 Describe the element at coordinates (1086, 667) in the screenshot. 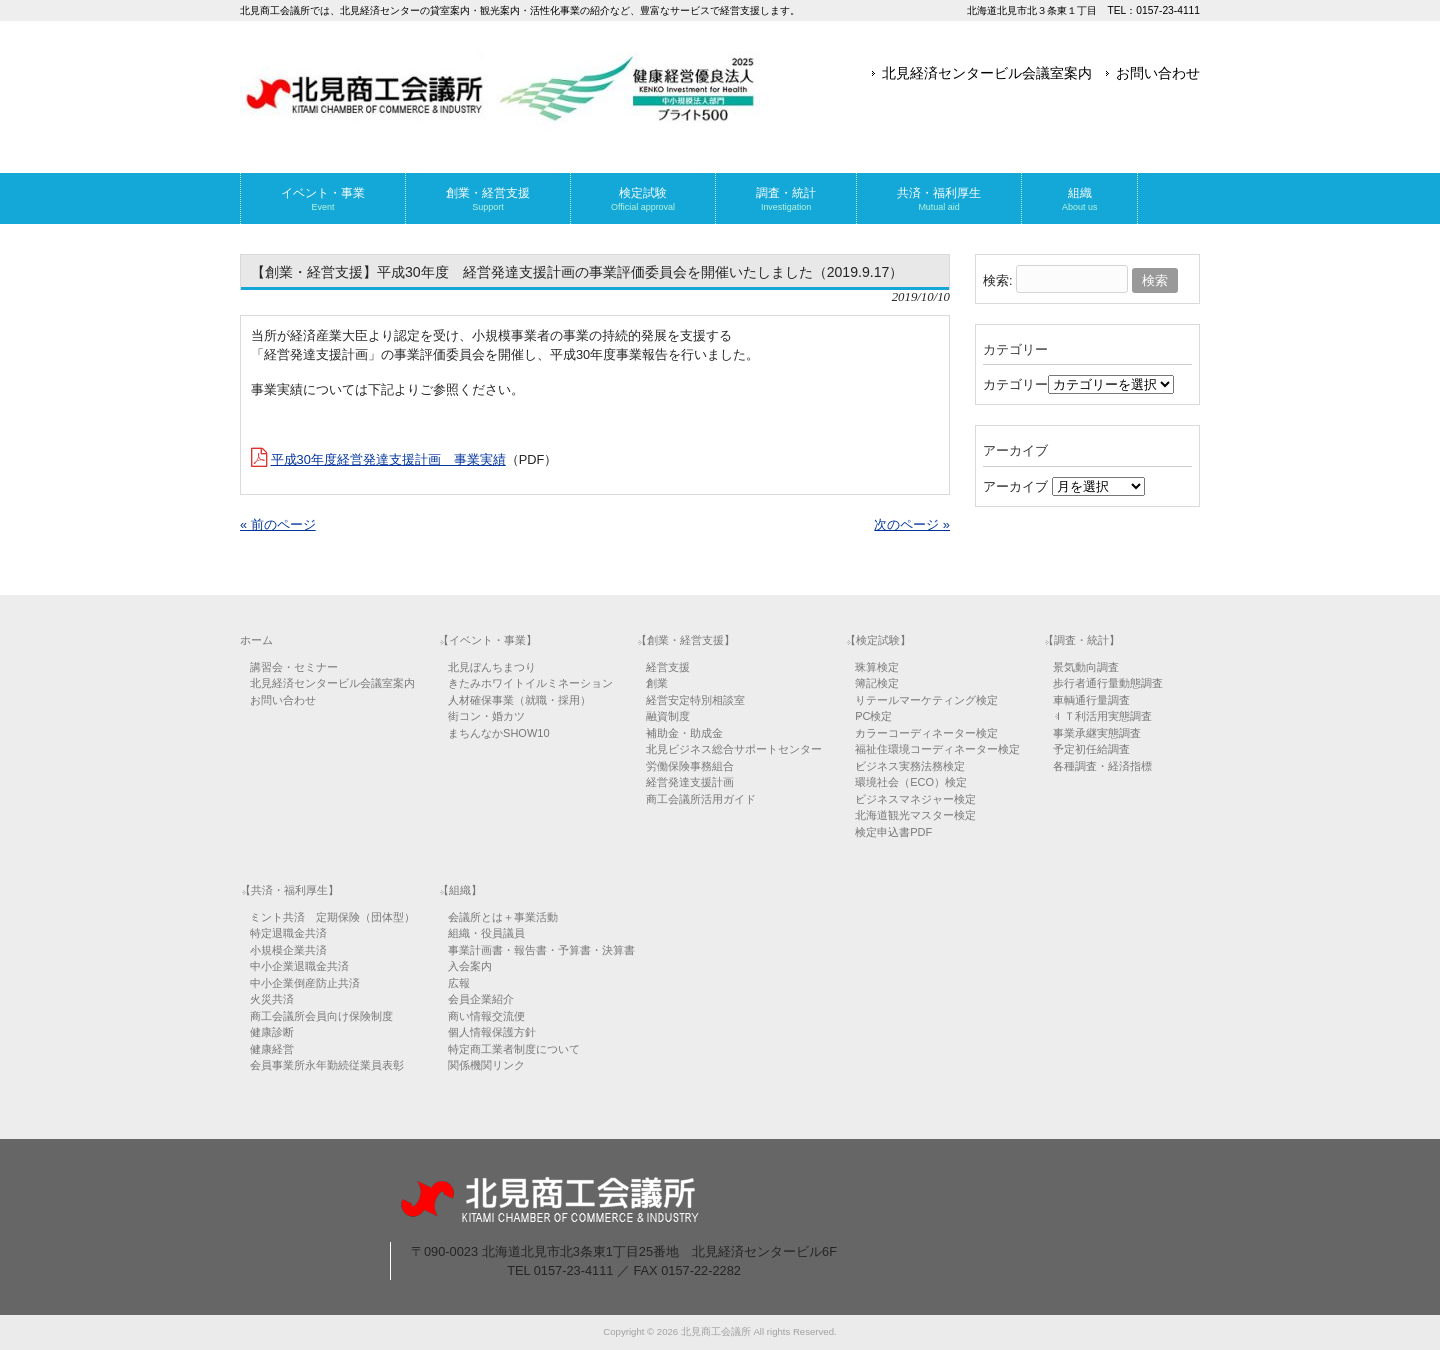

I see `景気動向調査` at that location.